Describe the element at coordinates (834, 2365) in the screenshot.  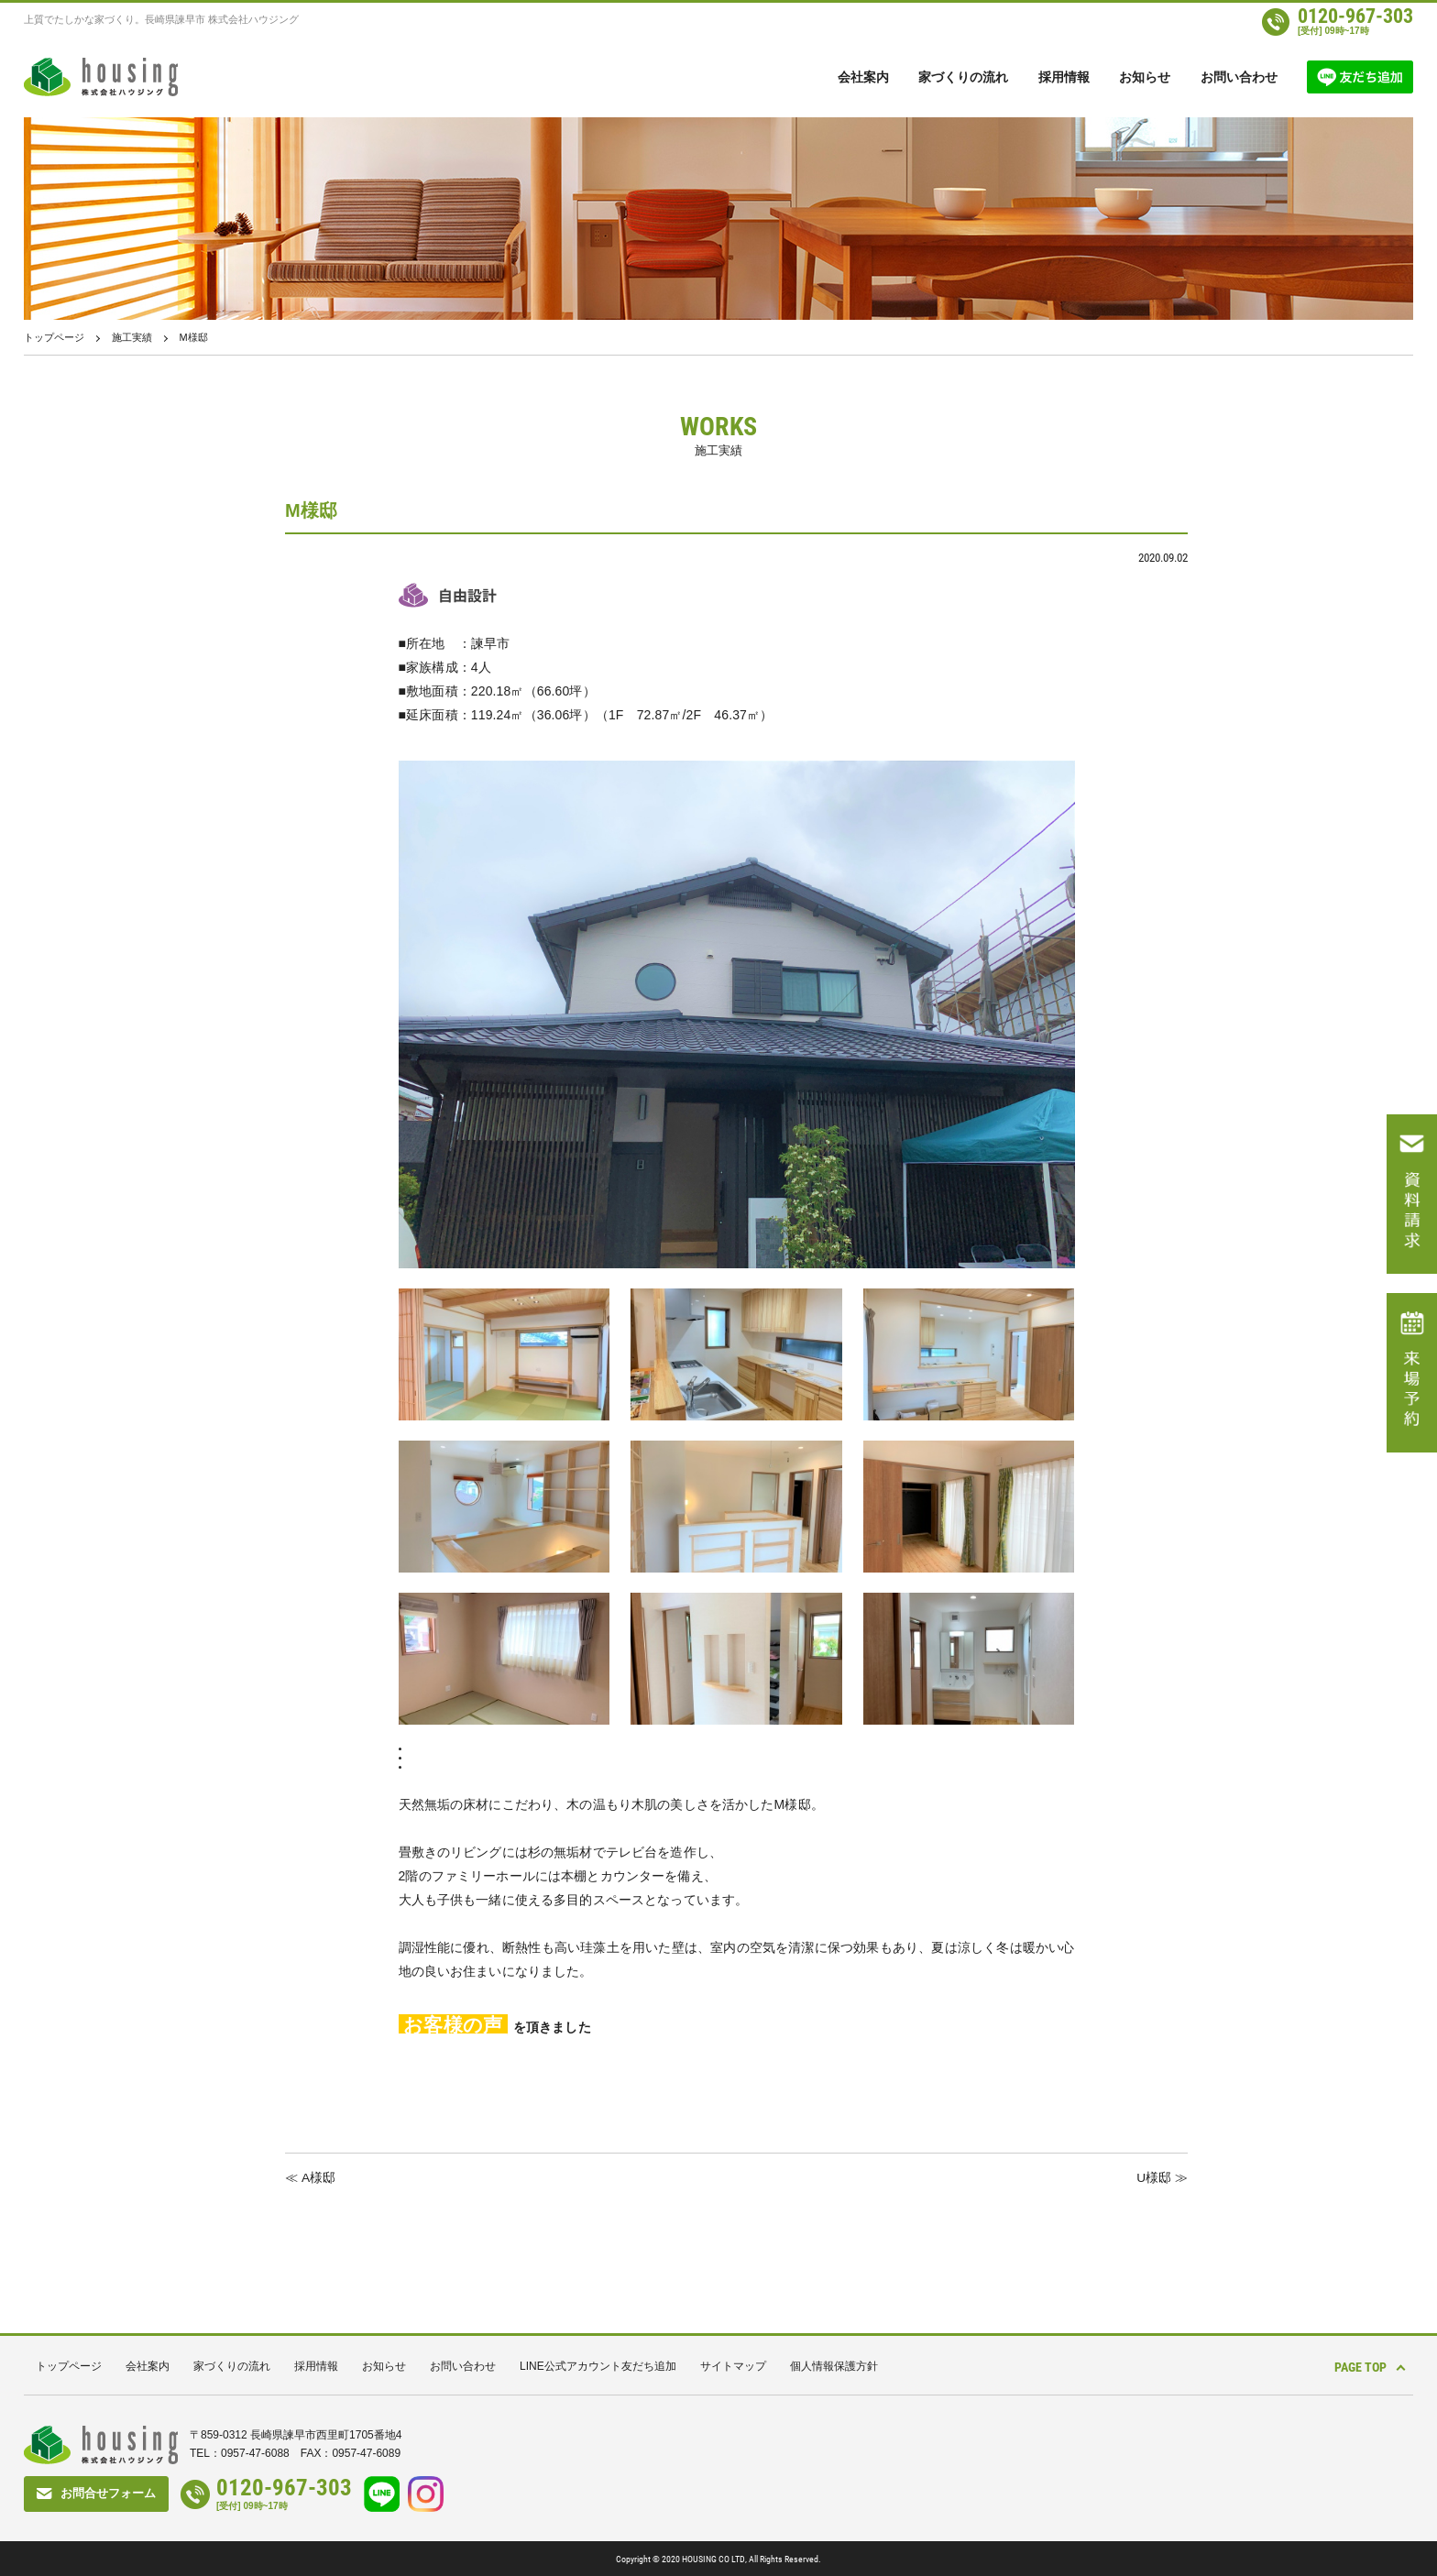
I see `個人情報保護方針` at that location.